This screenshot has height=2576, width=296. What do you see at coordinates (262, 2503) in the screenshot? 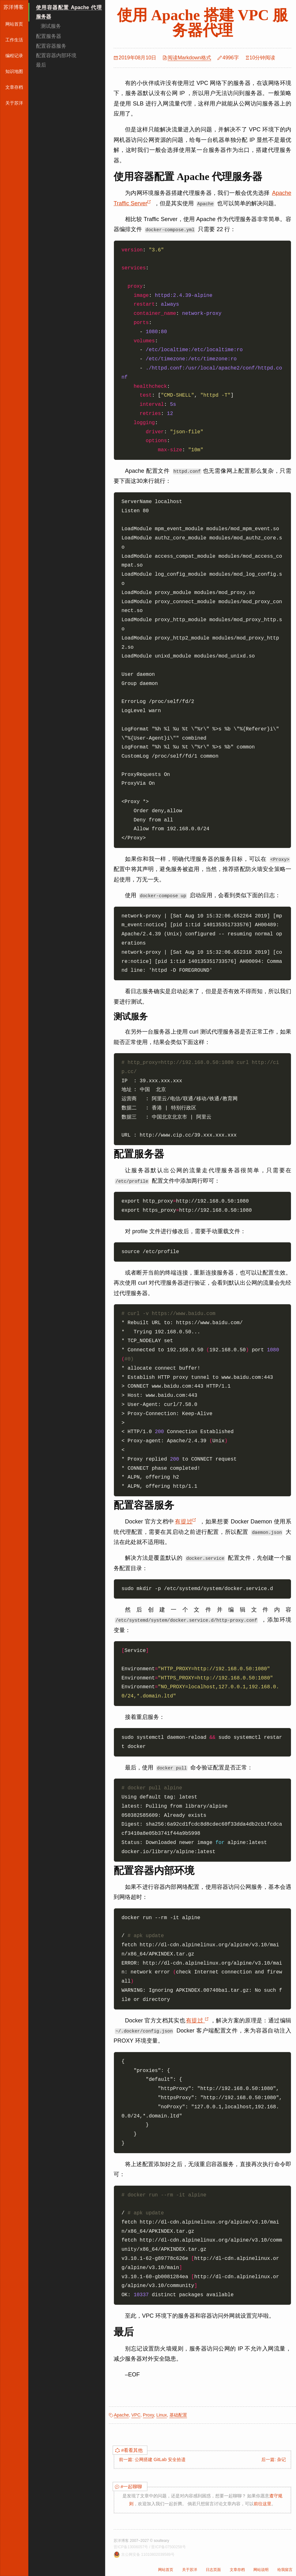
I see `前往这里` at bounding box center [262, 2503].